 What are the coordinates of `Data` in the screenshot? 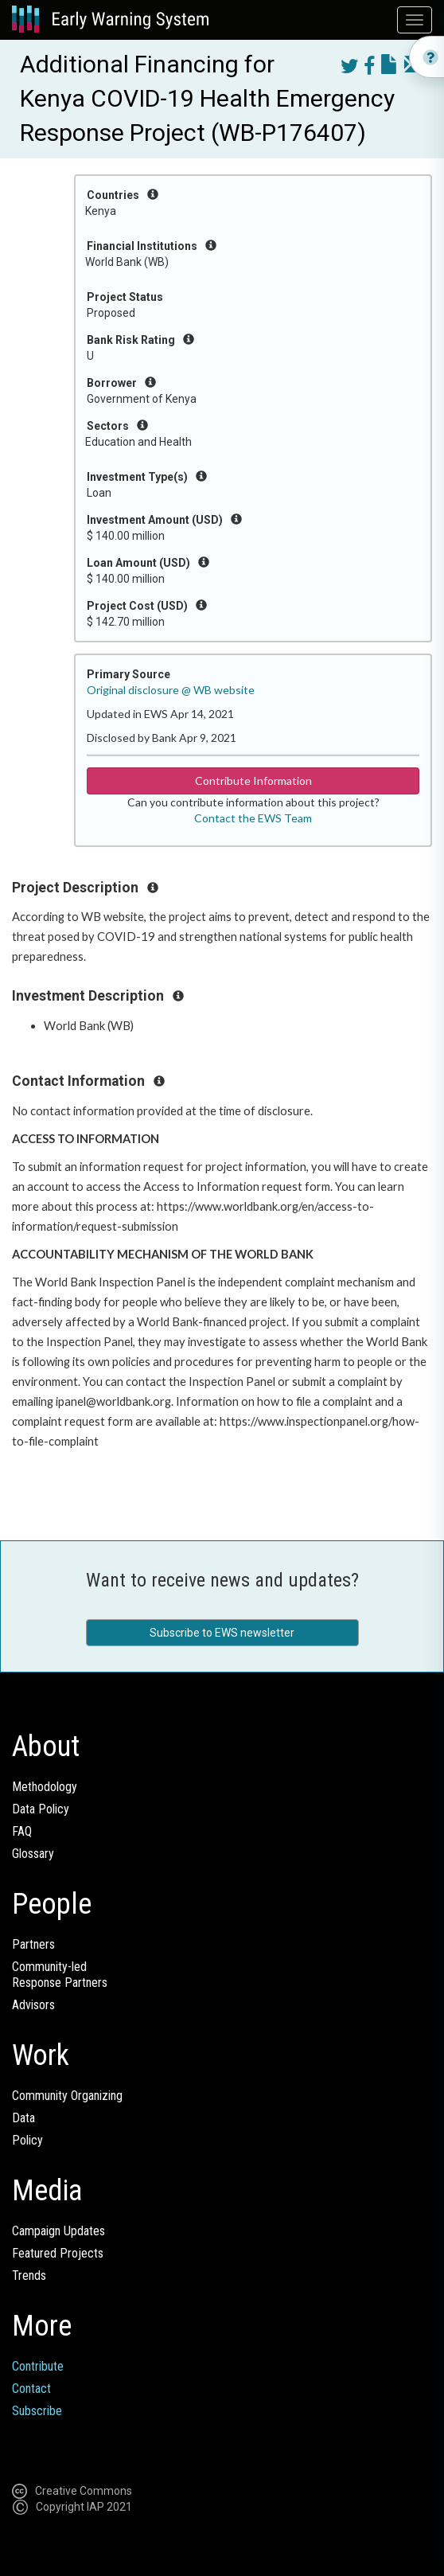 It's located at (23, 2117).